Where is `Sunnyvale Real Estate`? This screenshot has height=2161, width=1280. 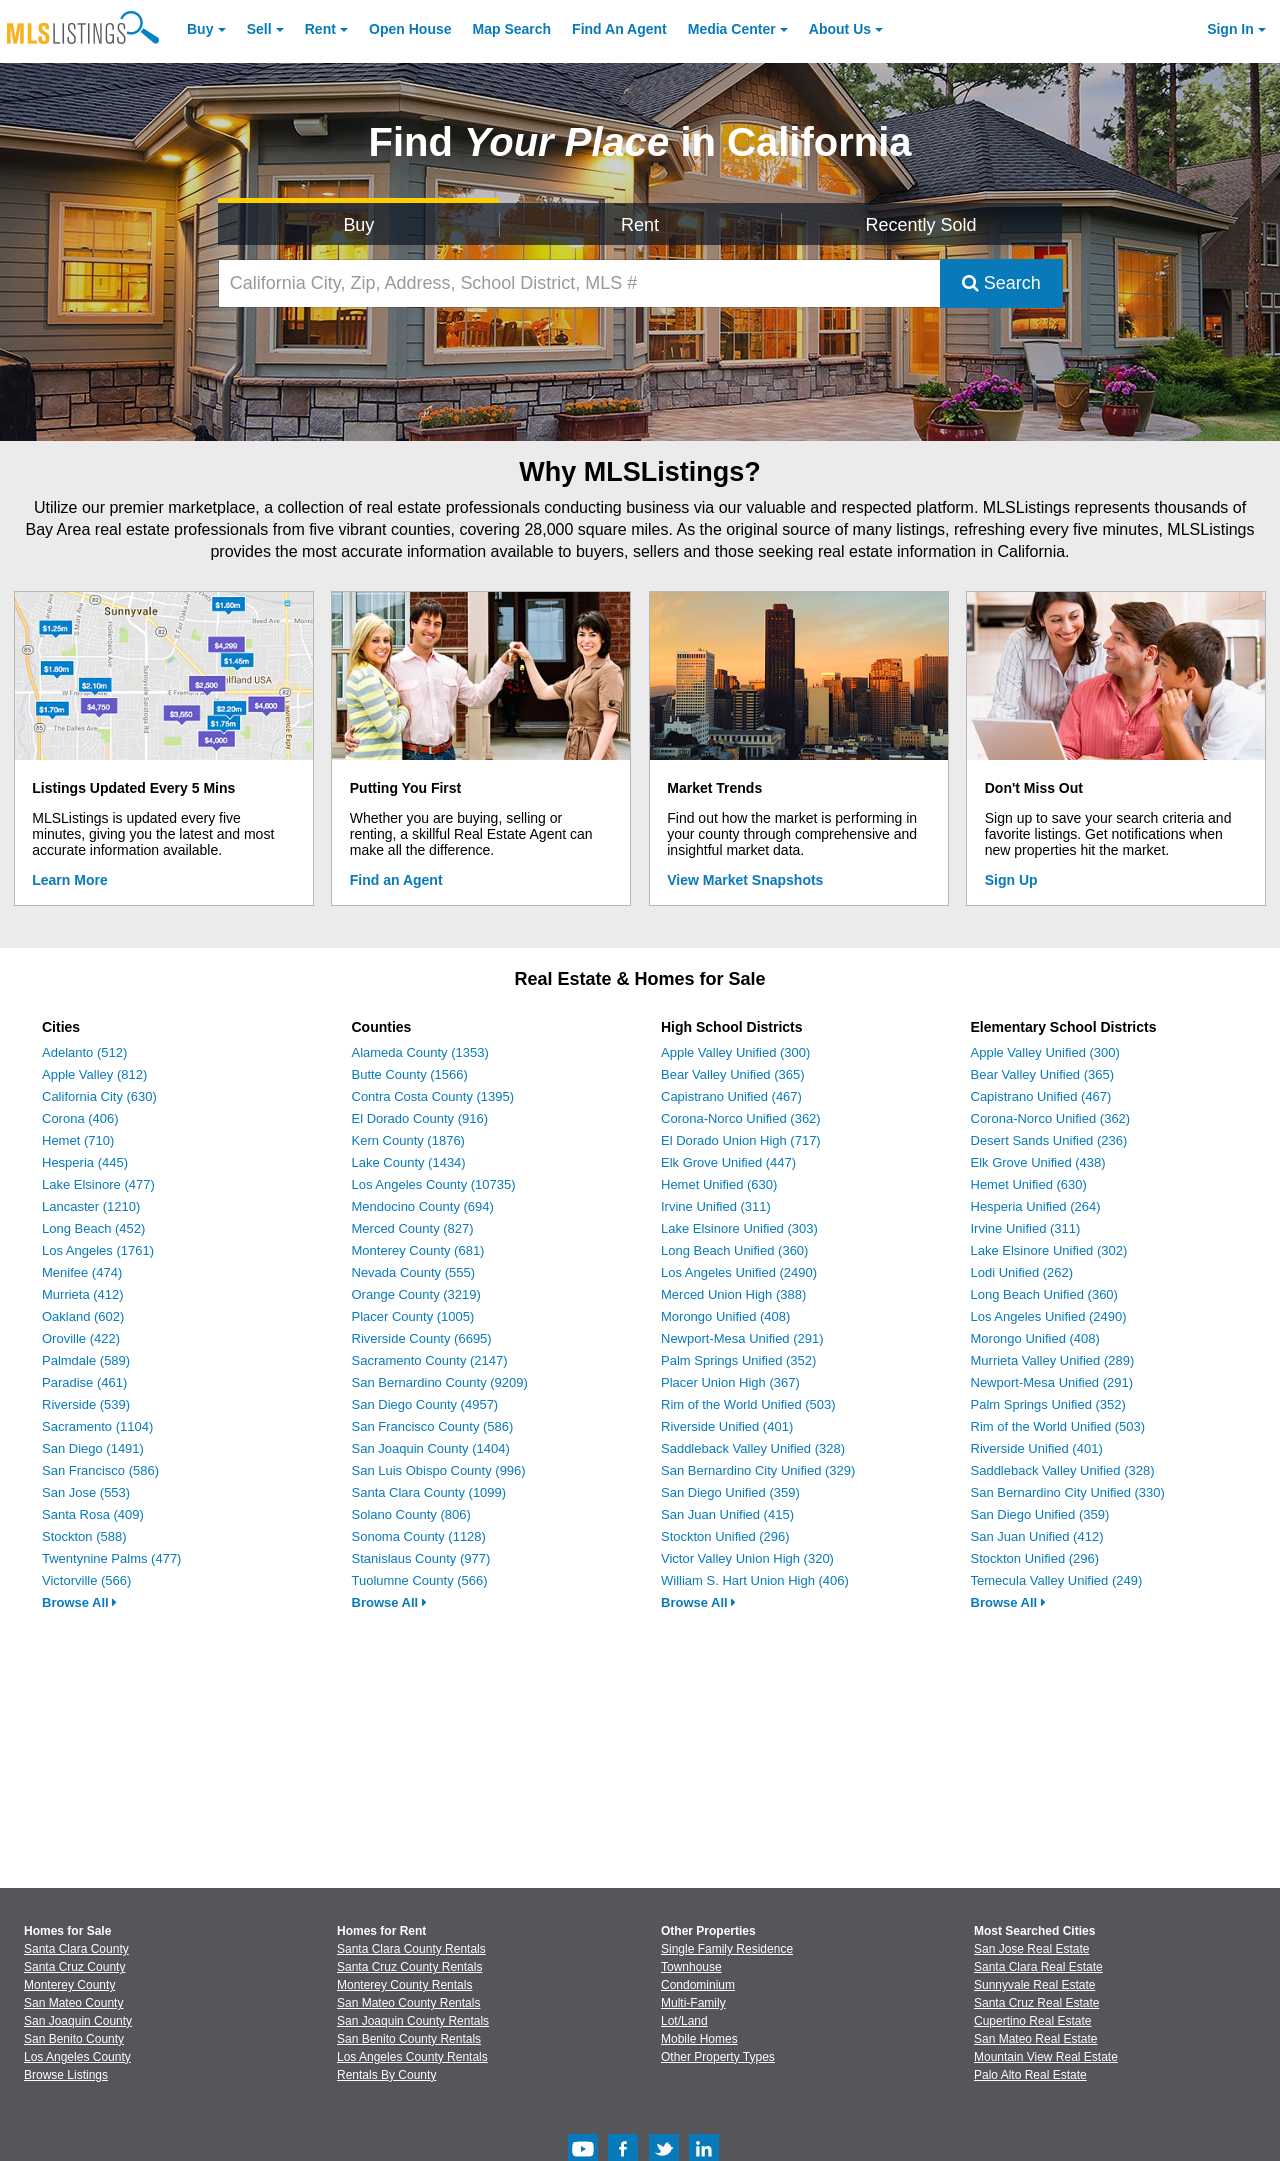
Sunnyvale Real Estate is located at coordinates (1034, 1985).